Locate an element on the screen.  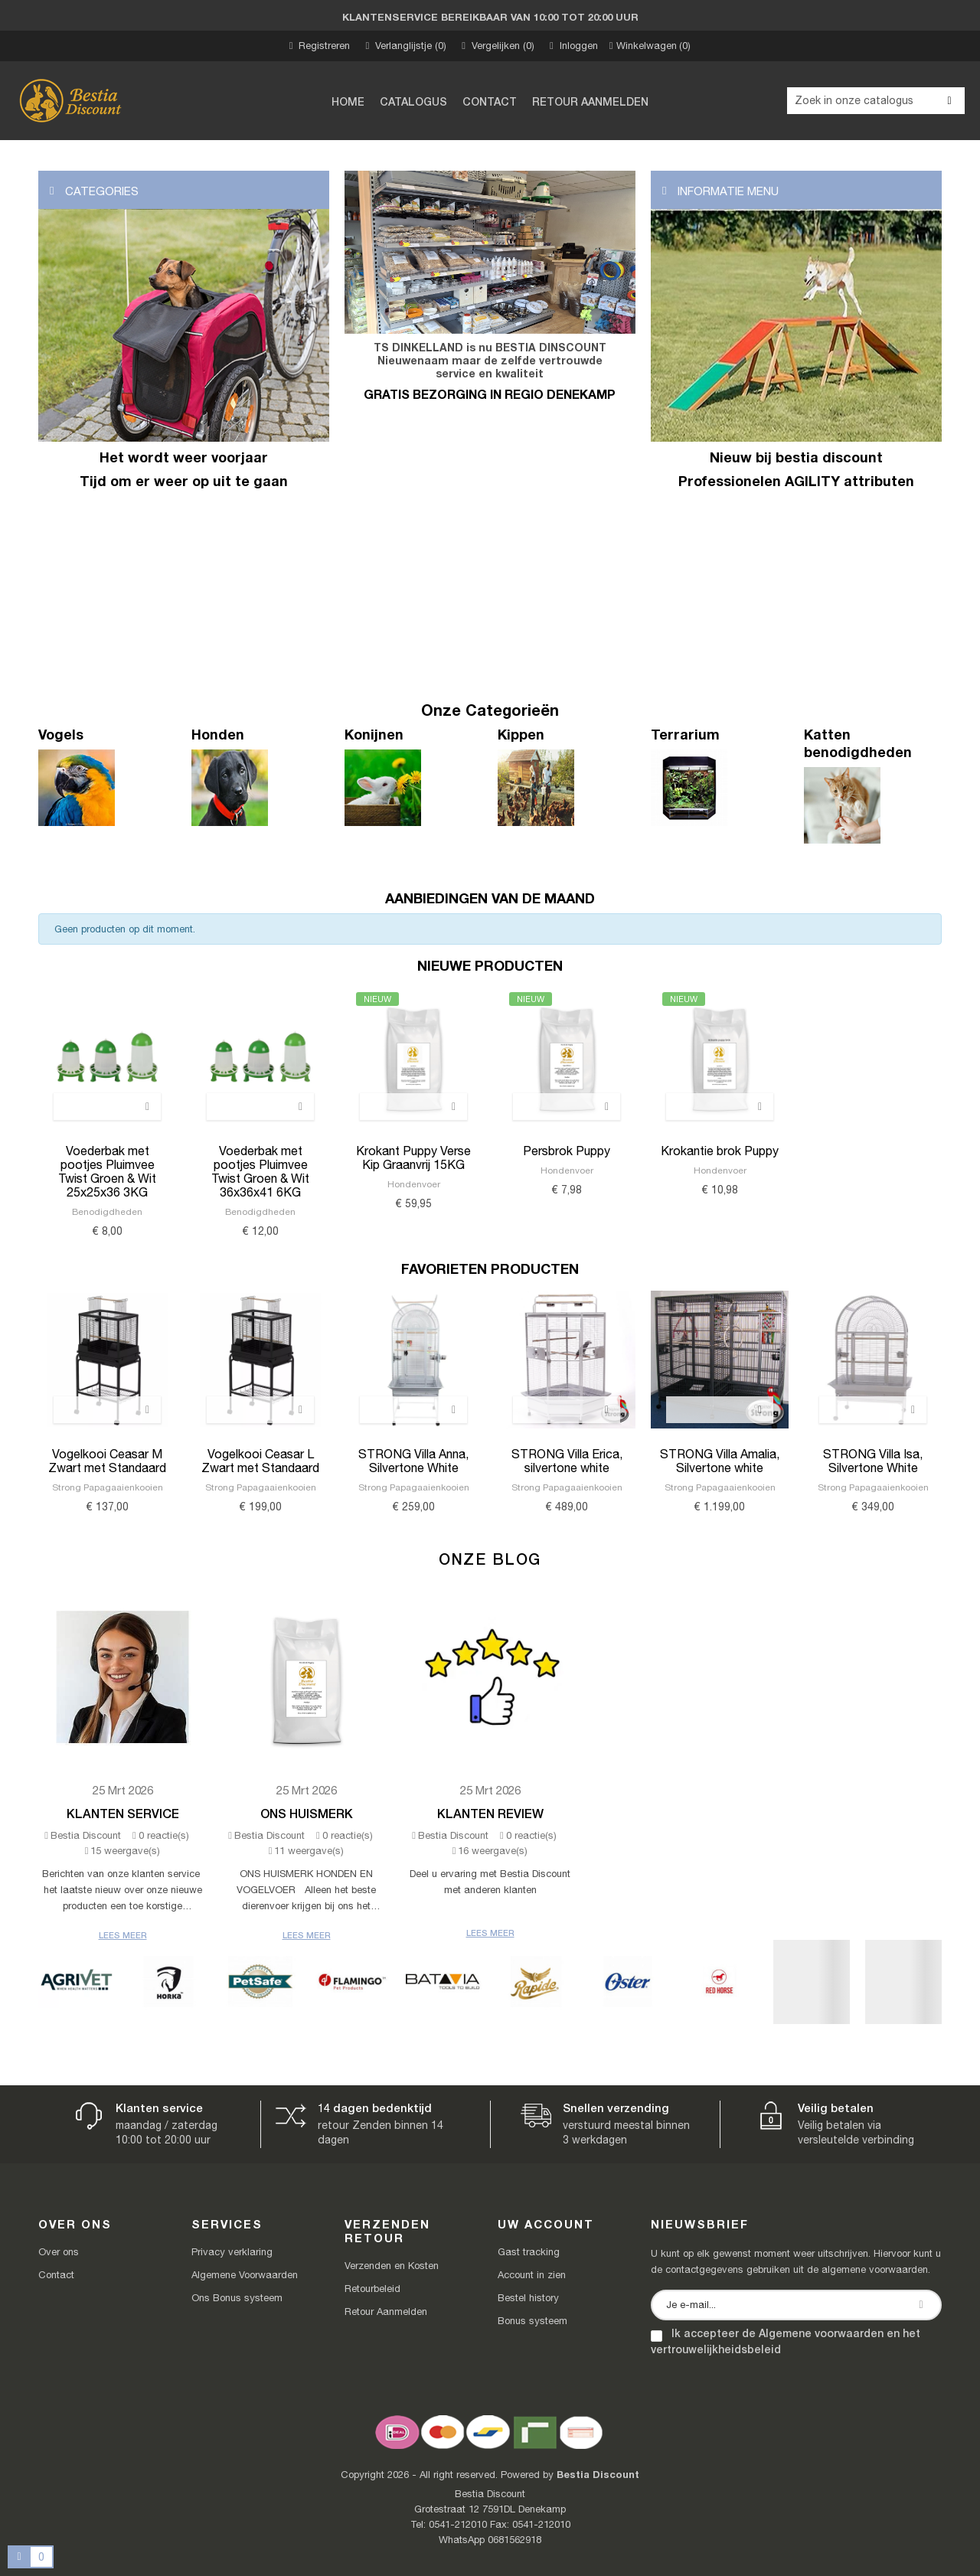
STRONG Villa Anna, Silvertone White is located at coordinates (413, 1460).